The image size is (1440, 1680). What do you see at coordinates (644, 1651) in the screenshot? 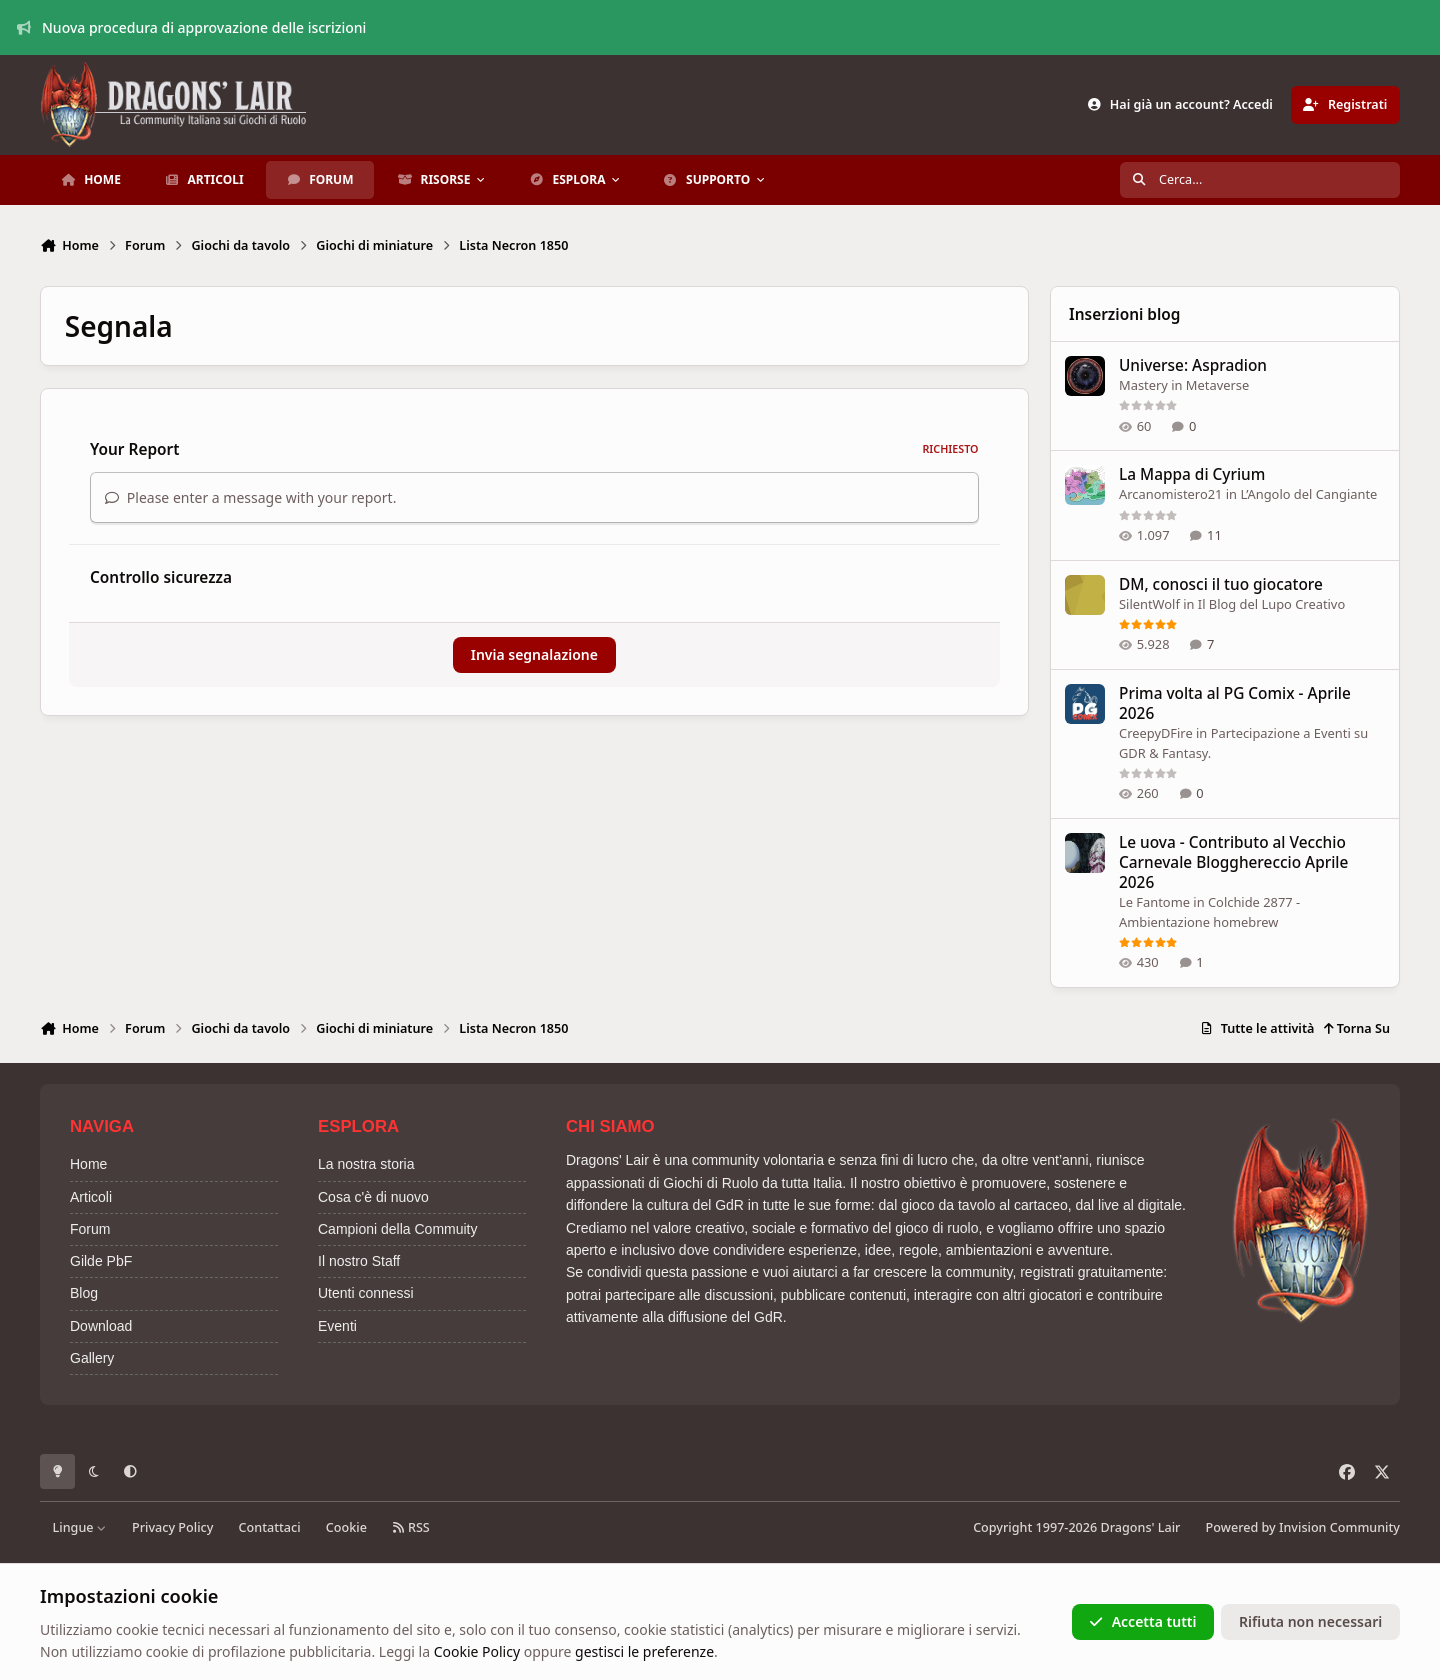
I see `gestisci le preferenze` at bounding box center [644, 1651].